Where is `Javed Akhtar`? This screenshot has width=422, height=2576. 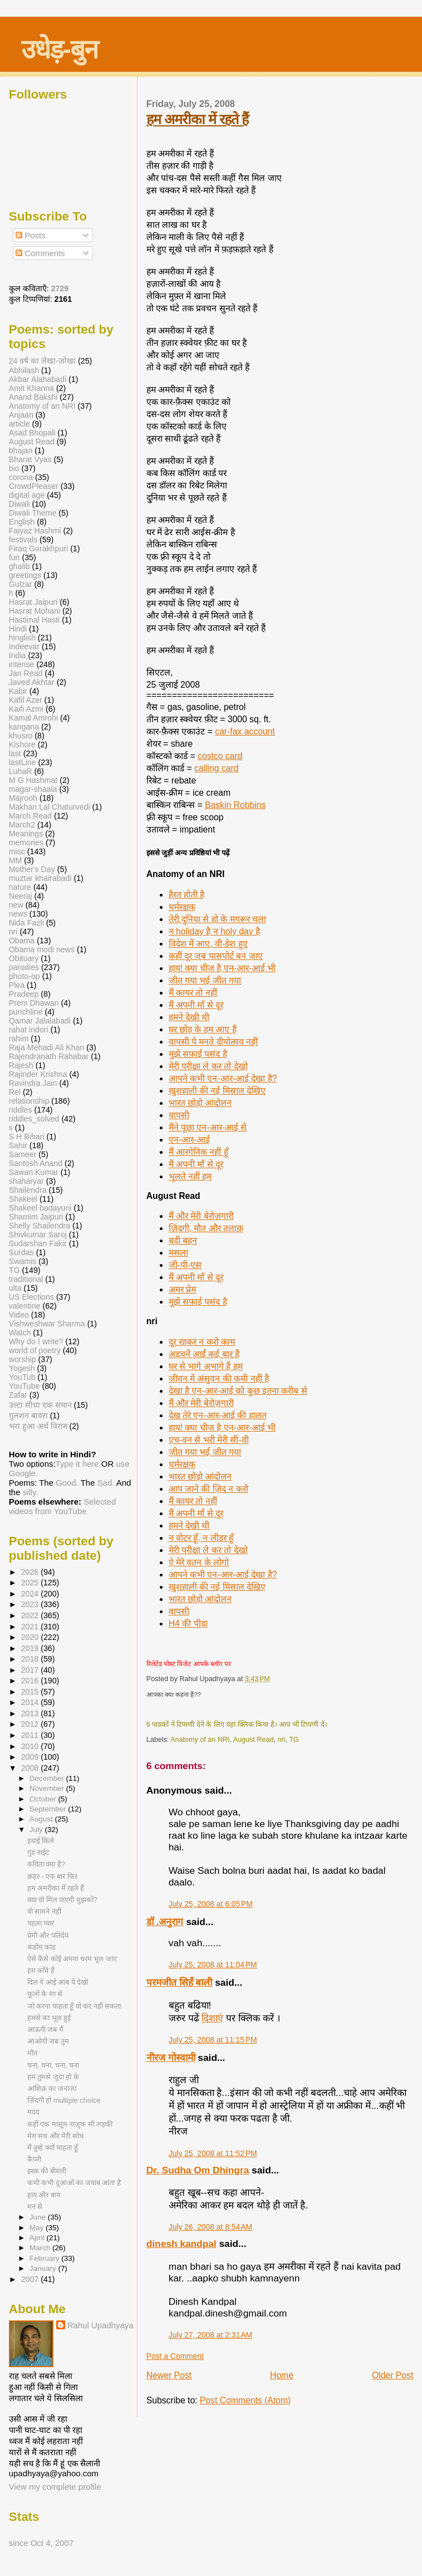
Javed Akhtar is located at coordinates (32, 682).